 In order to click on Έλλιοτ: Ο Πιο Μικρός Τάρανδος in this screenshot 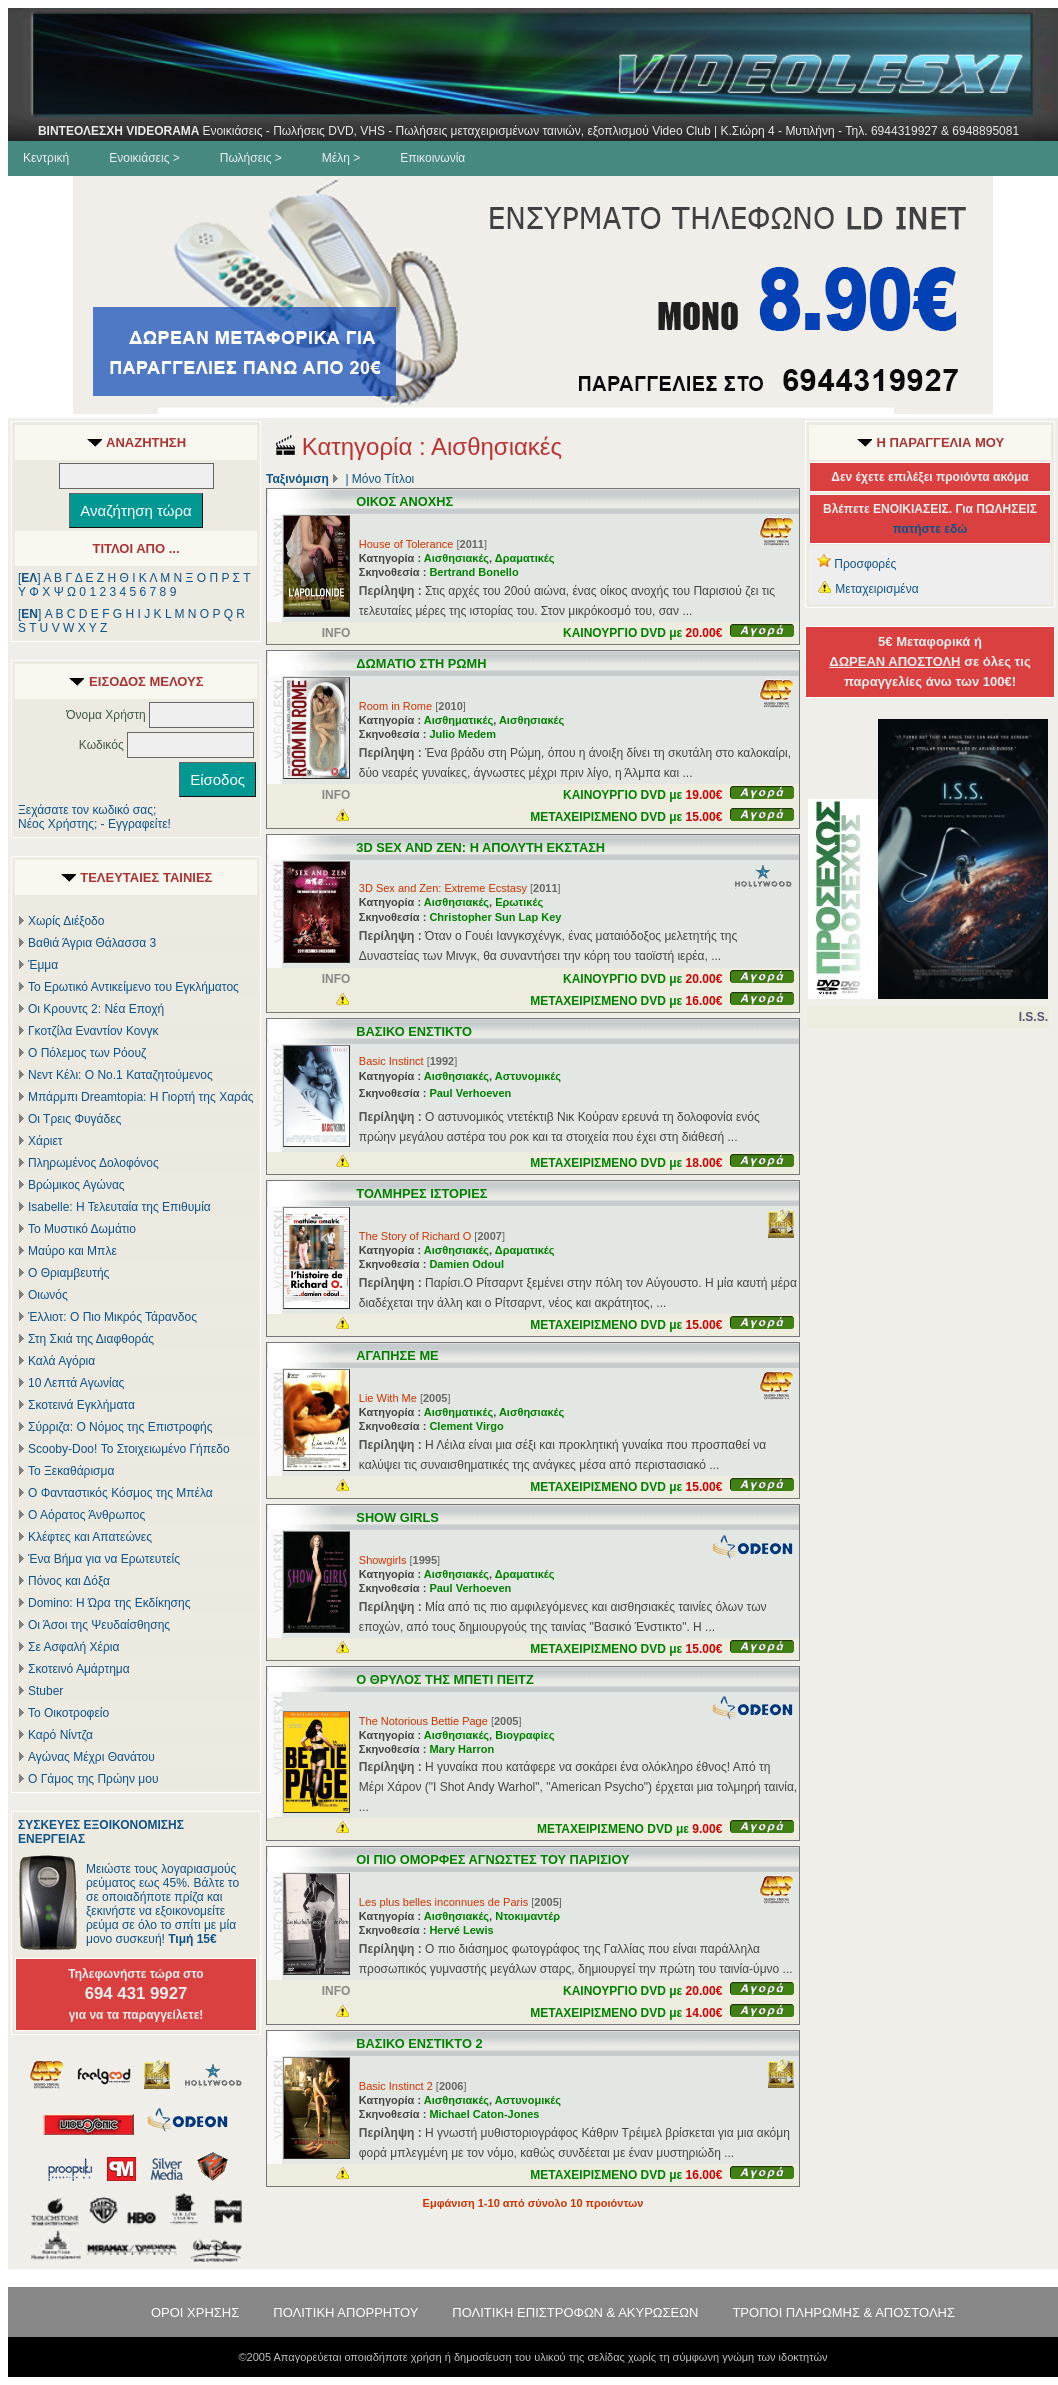, I will do `click(112, 1317)`.